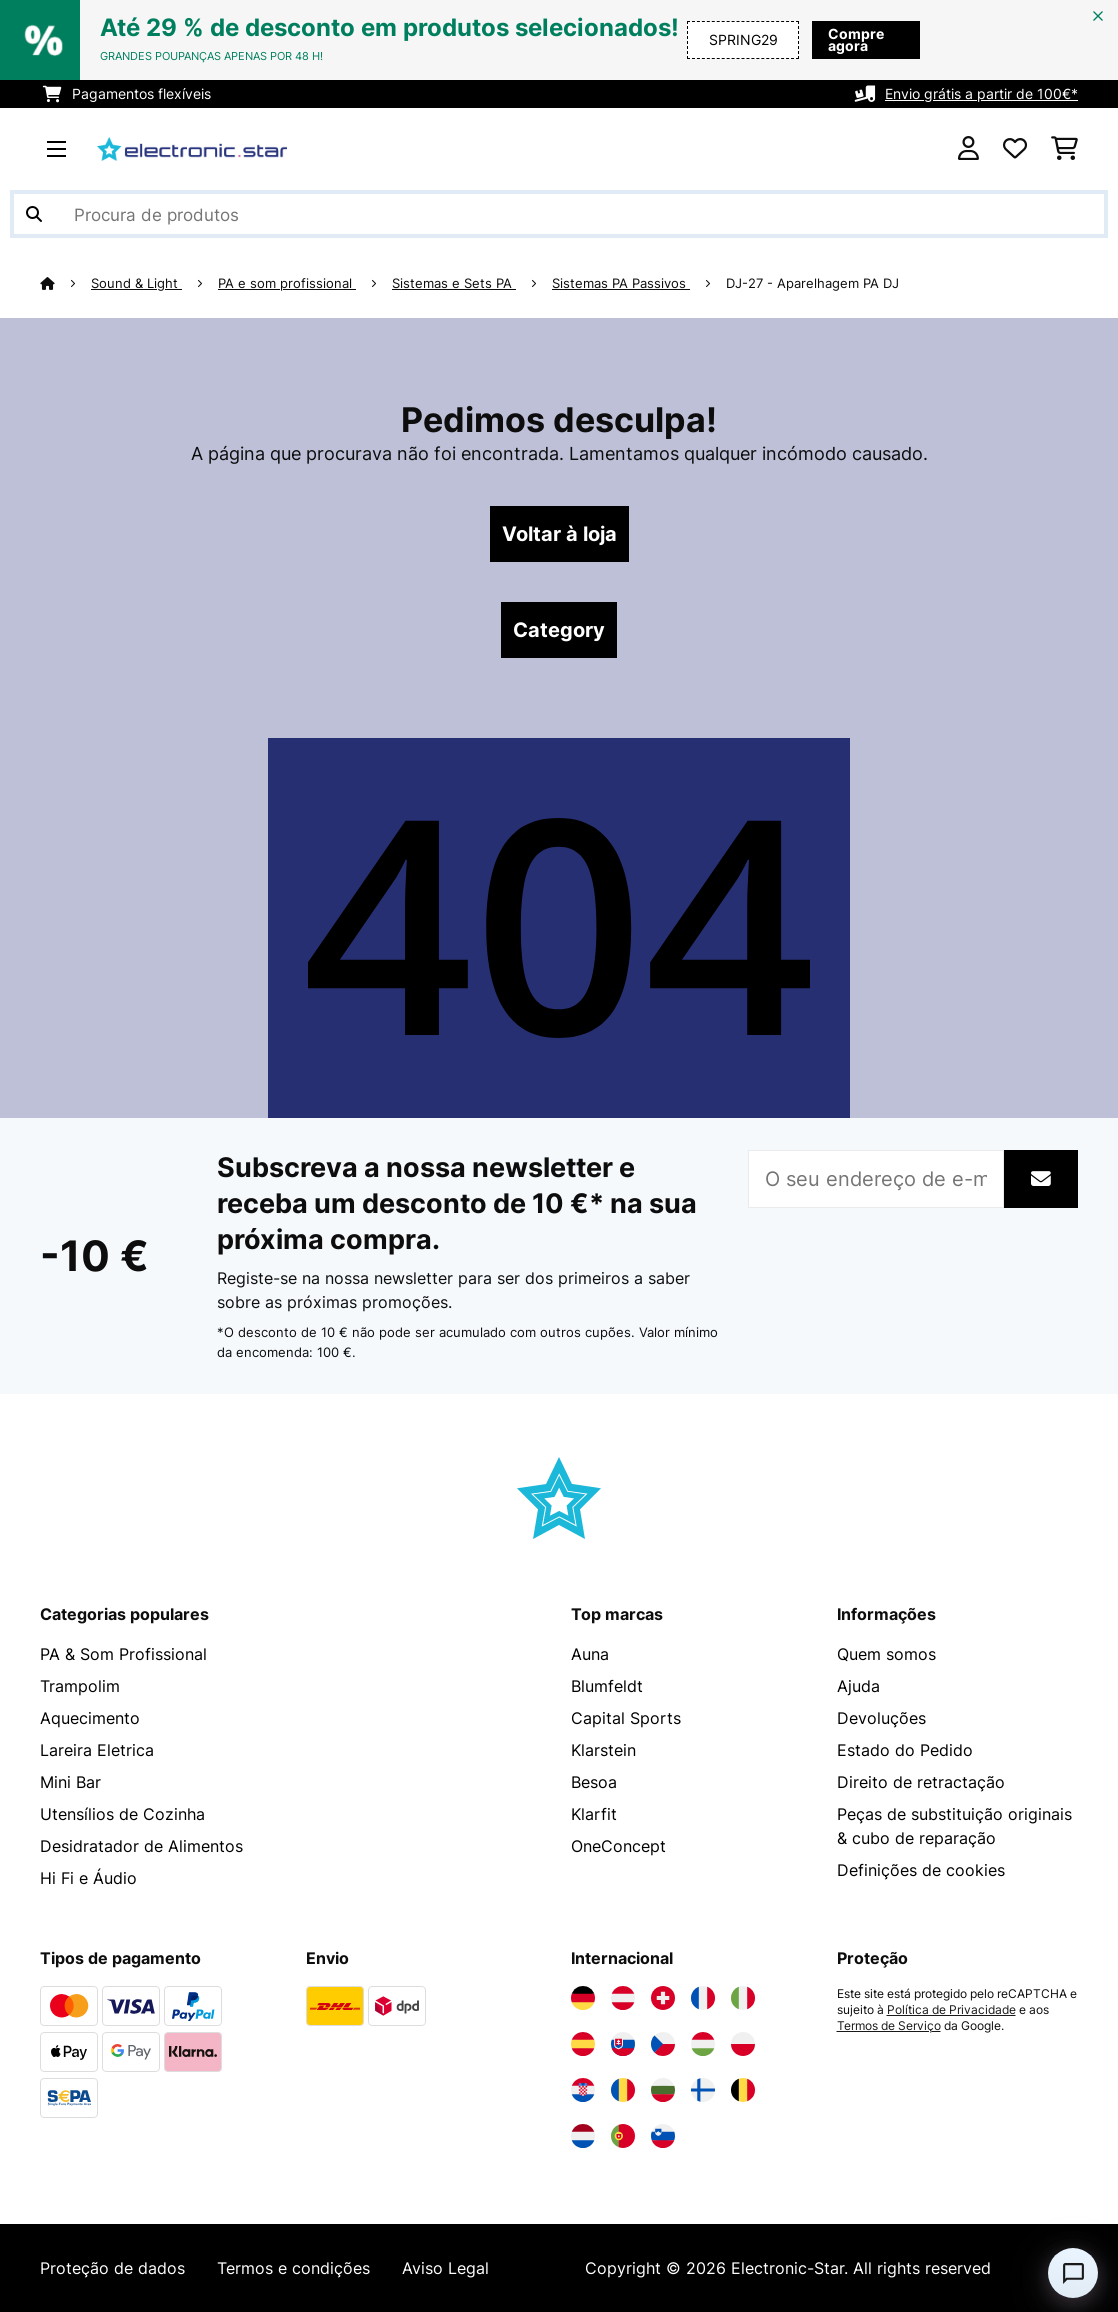 The image size is (1118, 2312). What do you see at coordinates (663, 2136) in the screenshot?
I see `[Visite a Electronic-star Eslovênia]` at bounding box center [663, 2136].